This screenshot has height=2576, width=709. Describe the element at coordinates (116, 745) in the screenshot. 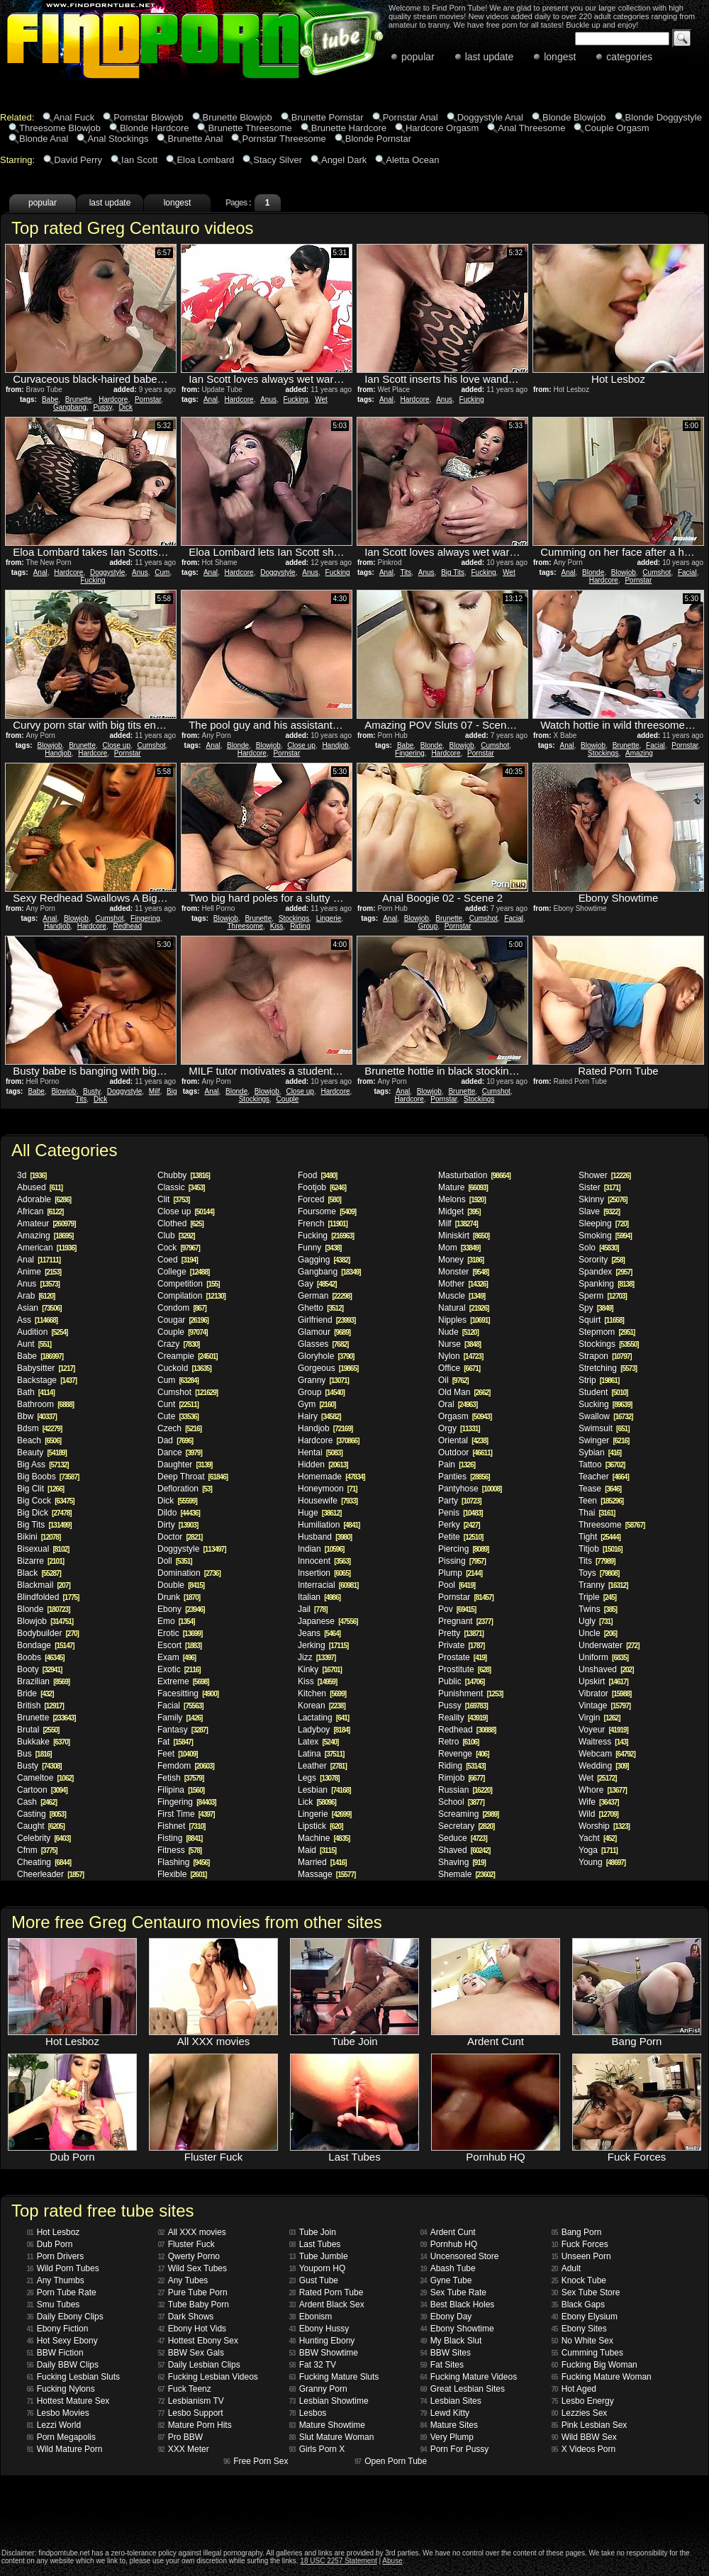

I see `Close up` at that location.